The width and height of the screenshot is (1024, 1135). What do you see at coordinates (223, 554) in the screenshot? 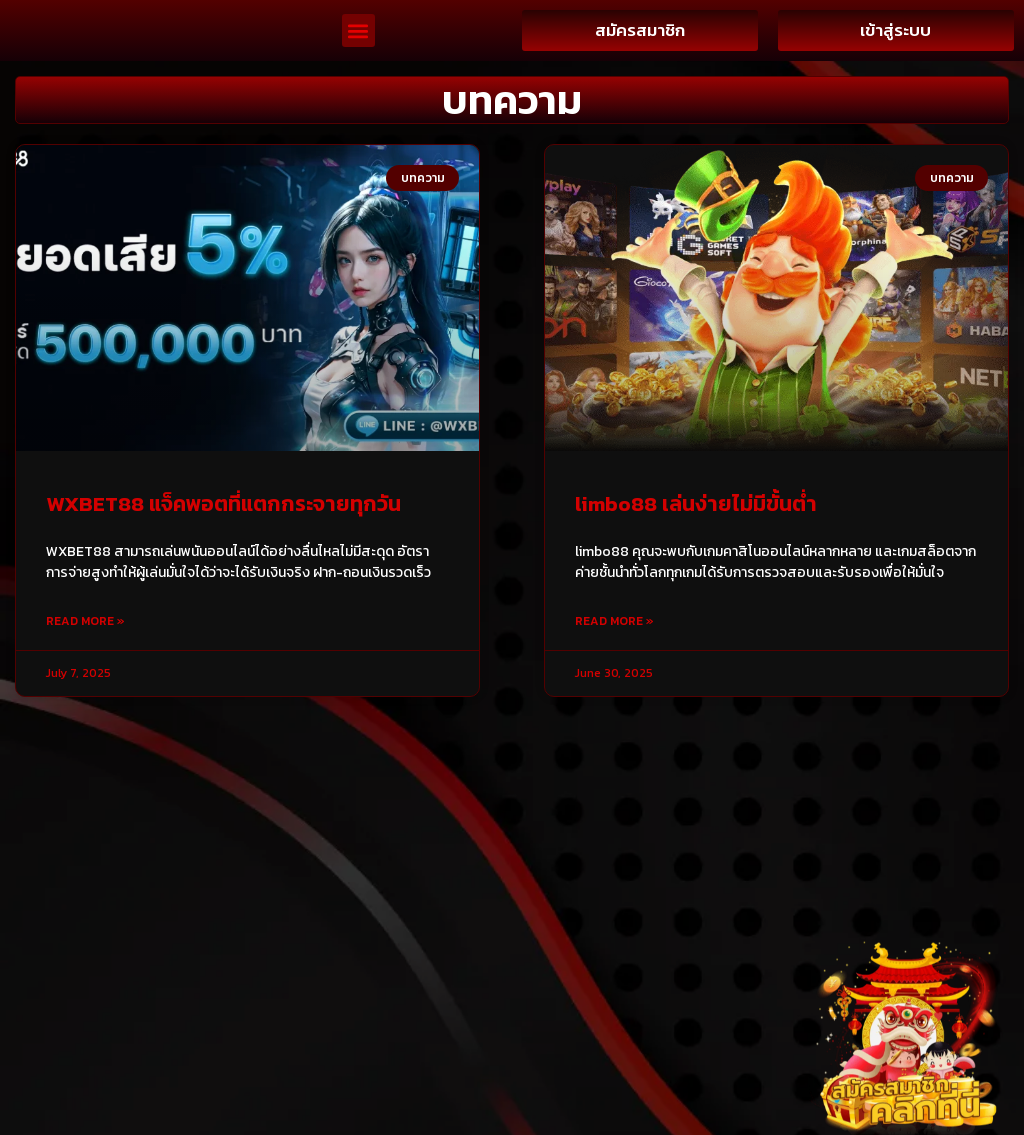
I see `WXBET88 แจ็คพอตที่แตกกระจายทุกวัน` at bounding box center [223, 554].